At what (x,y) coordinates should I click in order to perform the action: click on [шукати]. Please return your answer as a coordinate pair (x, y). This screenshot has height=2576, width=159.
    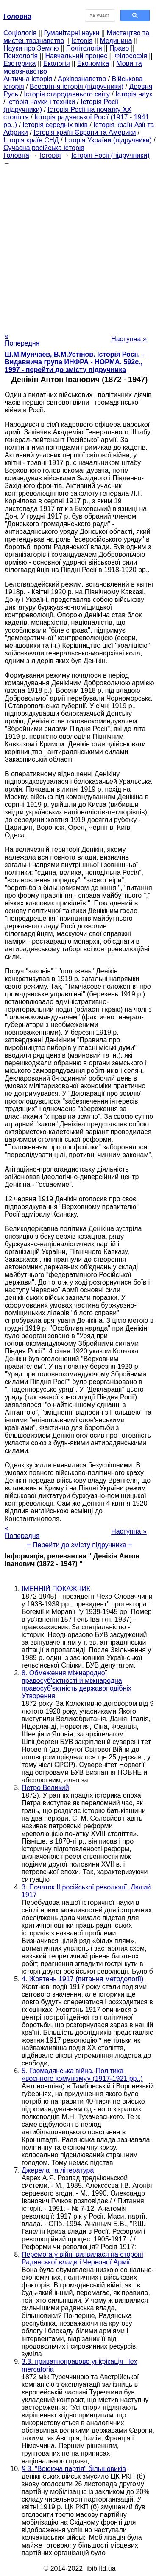
    Looking at the image, I should click on (99, 16).